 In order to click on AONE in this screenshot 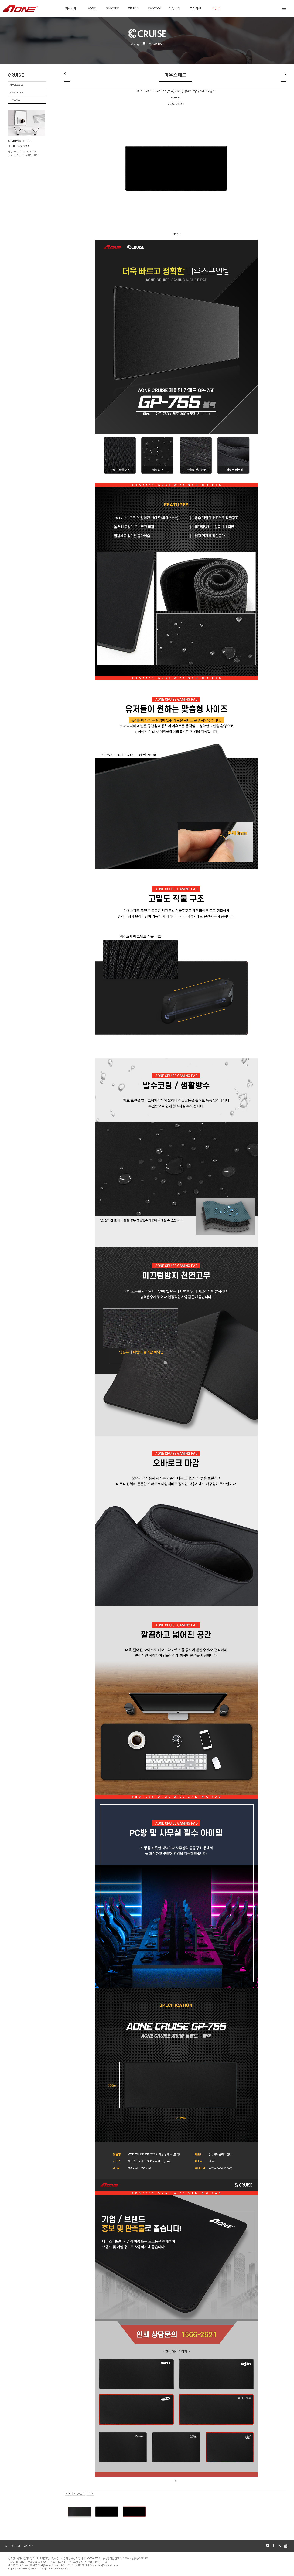, I will do `click(92, 8)`.